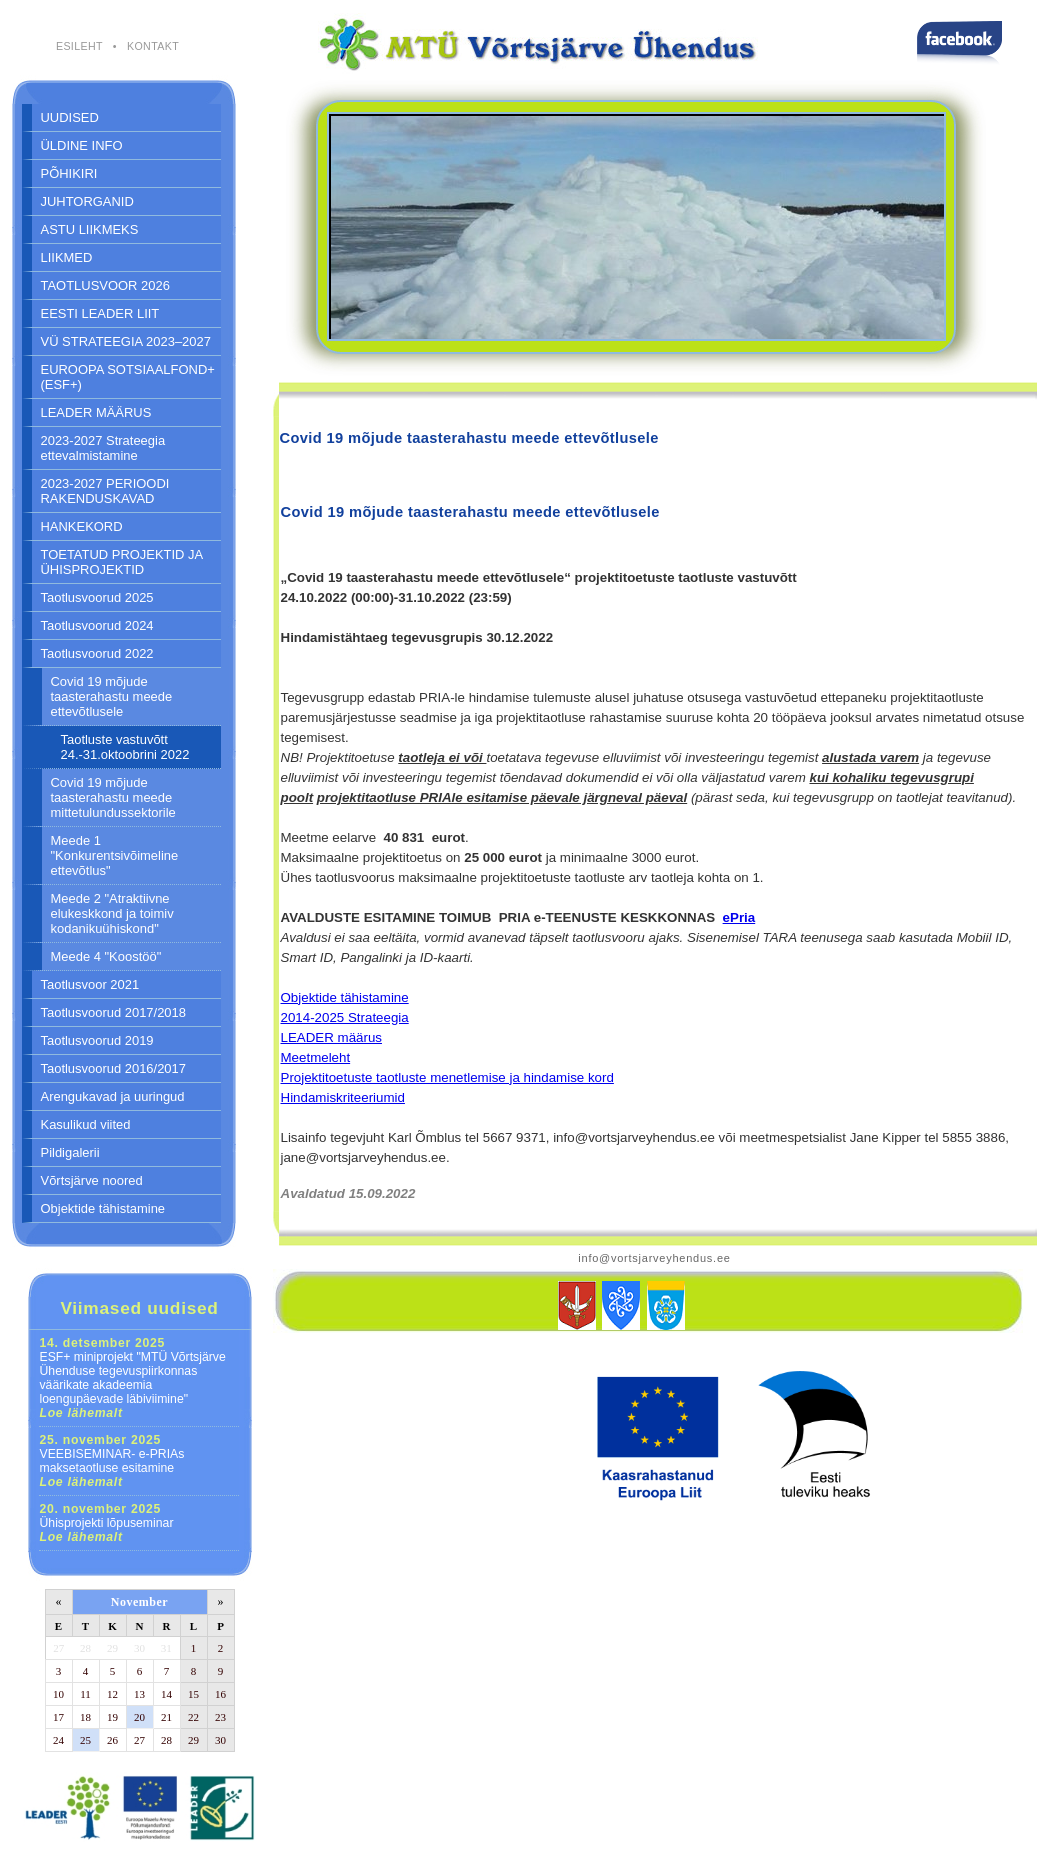  I want to click on 25, so click(85, 1740).